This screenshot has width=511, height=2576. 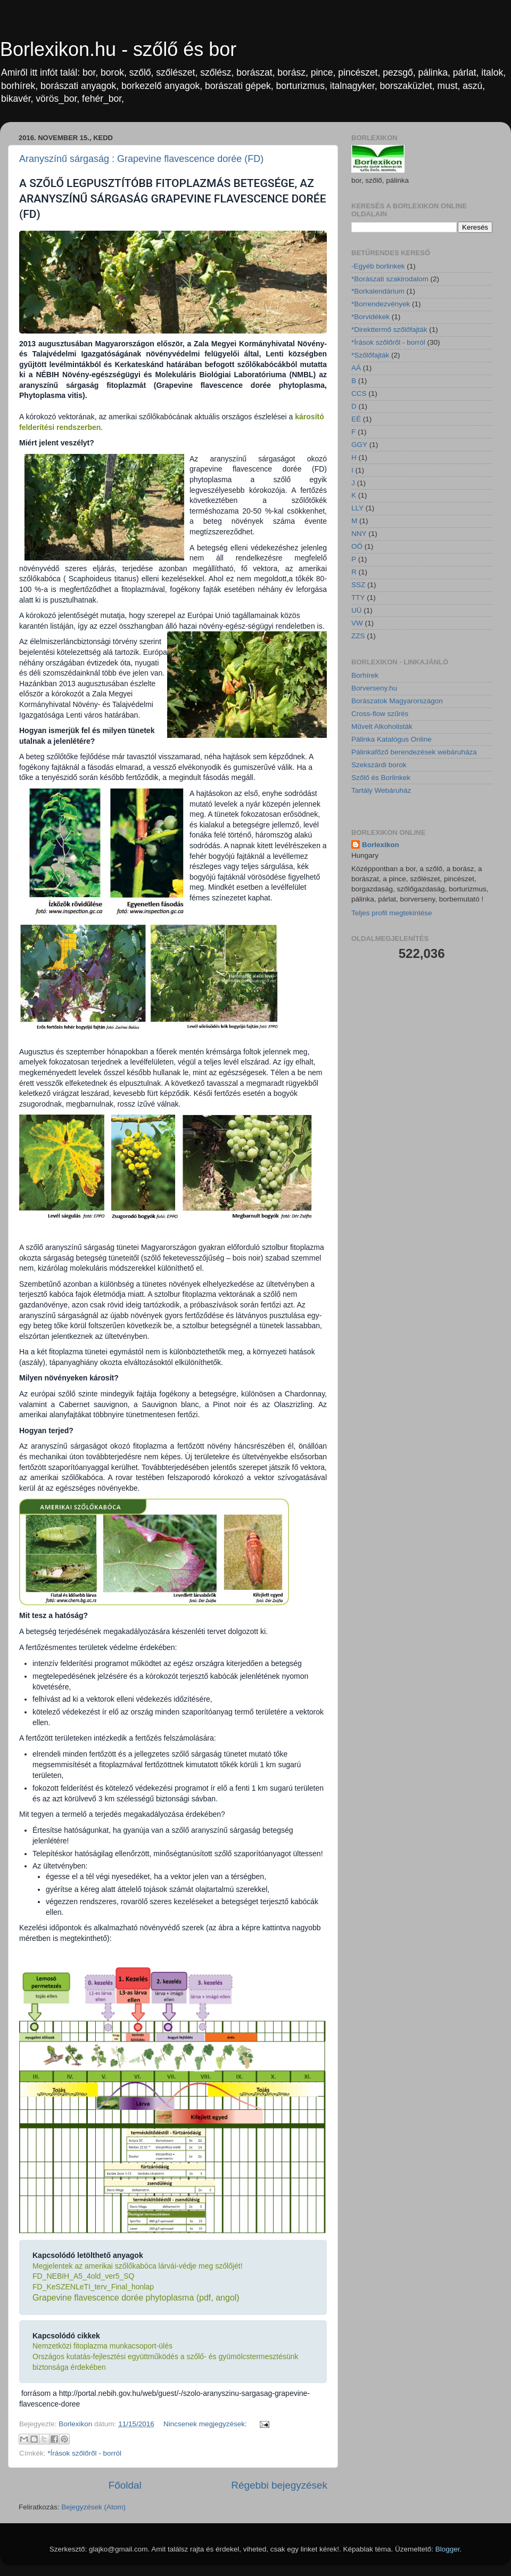 What do you see at coordinates (380, 304) in the screenshot?
I see `*Borrendezvények` at bounding box center [380, 304].